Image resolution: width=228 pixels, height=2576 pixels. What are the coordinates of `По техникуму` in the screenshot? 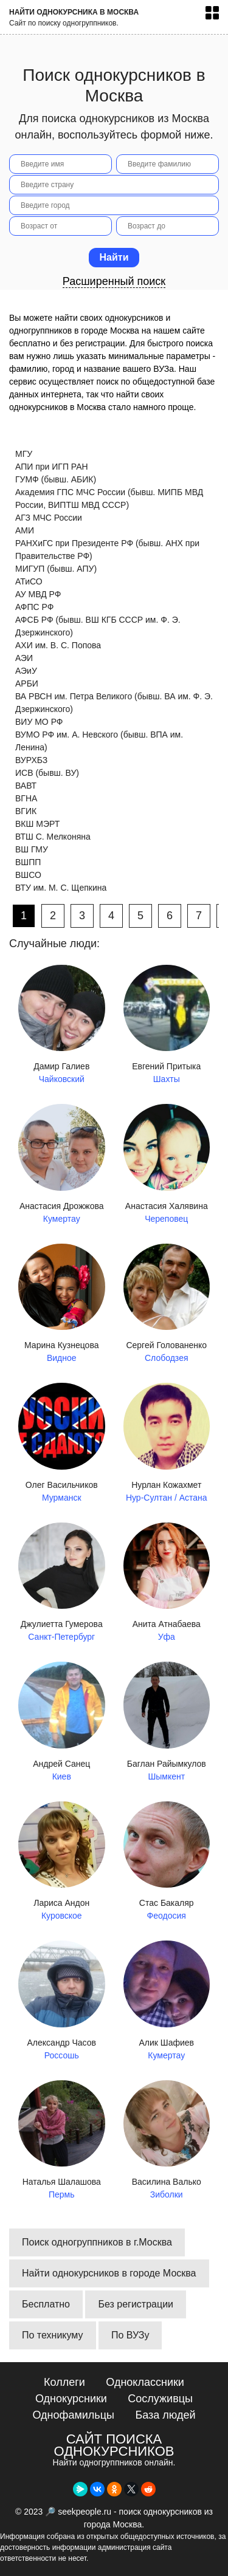 It's located at (52, 2335).